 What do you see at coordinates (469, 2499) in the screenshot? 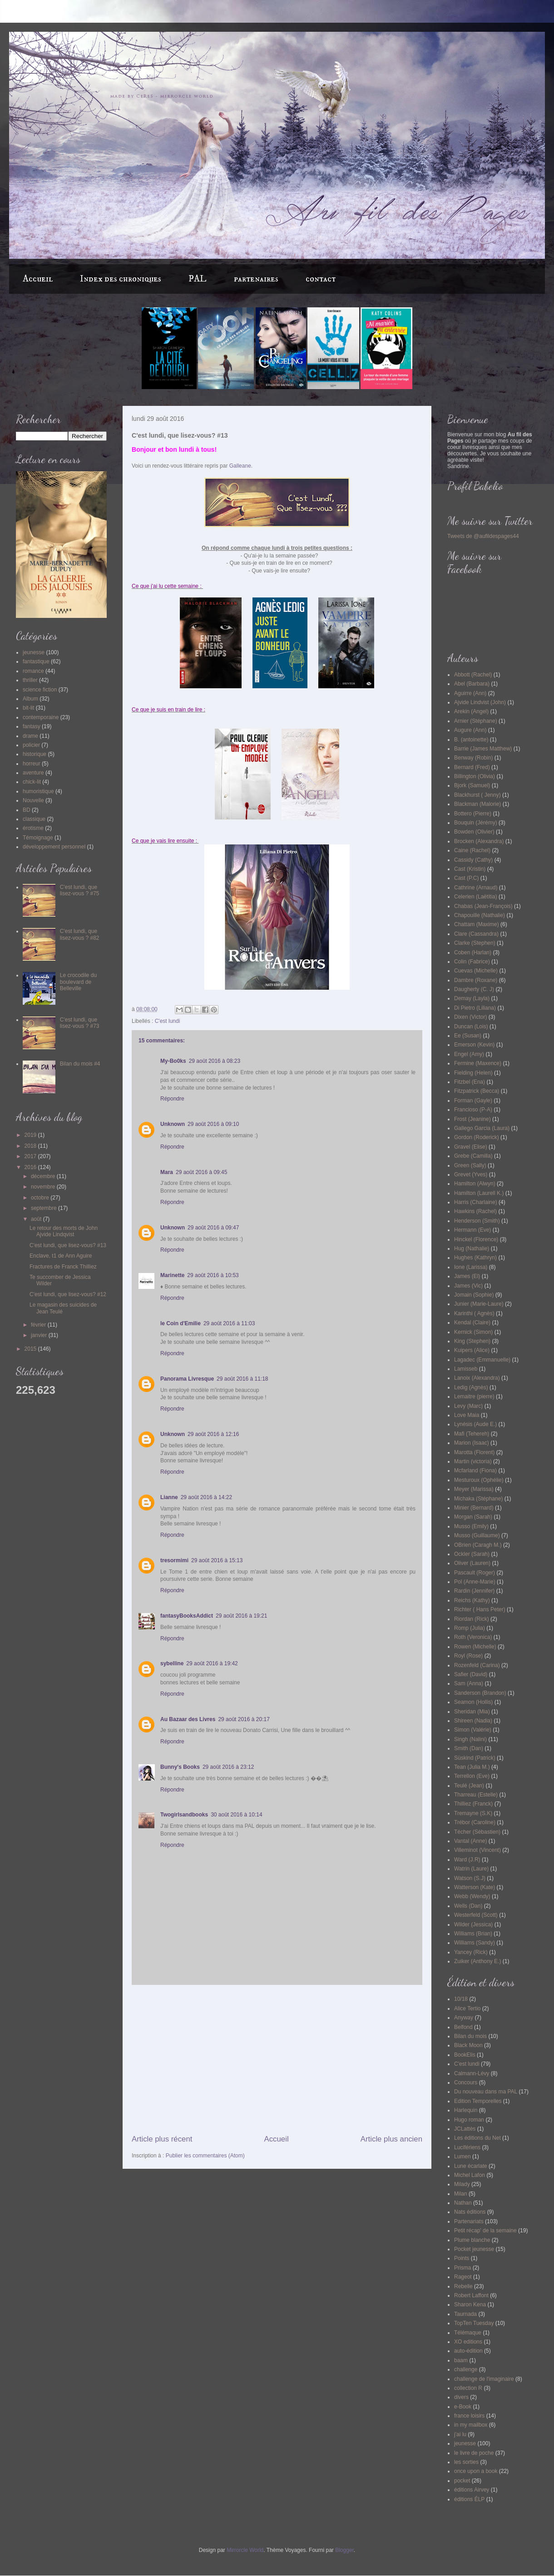
I see `éditions ÉLP` at bounding box center [469, 2499].